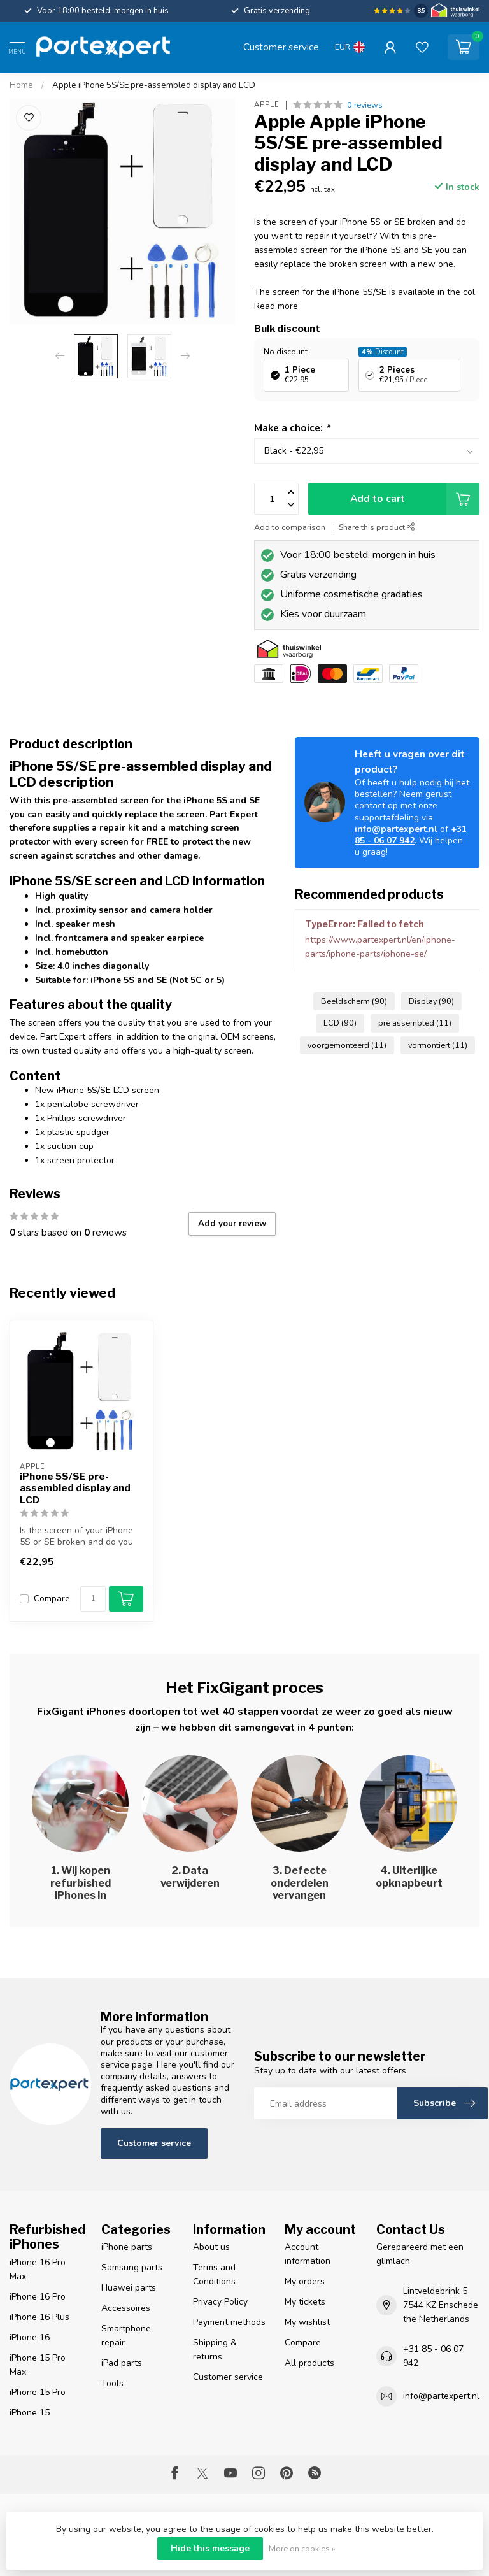 The height and width of the screenshot is (2576, 489). Describe the element at coordinates (126, 2247) in the screenshot. I see `iPhone parts` at that location.